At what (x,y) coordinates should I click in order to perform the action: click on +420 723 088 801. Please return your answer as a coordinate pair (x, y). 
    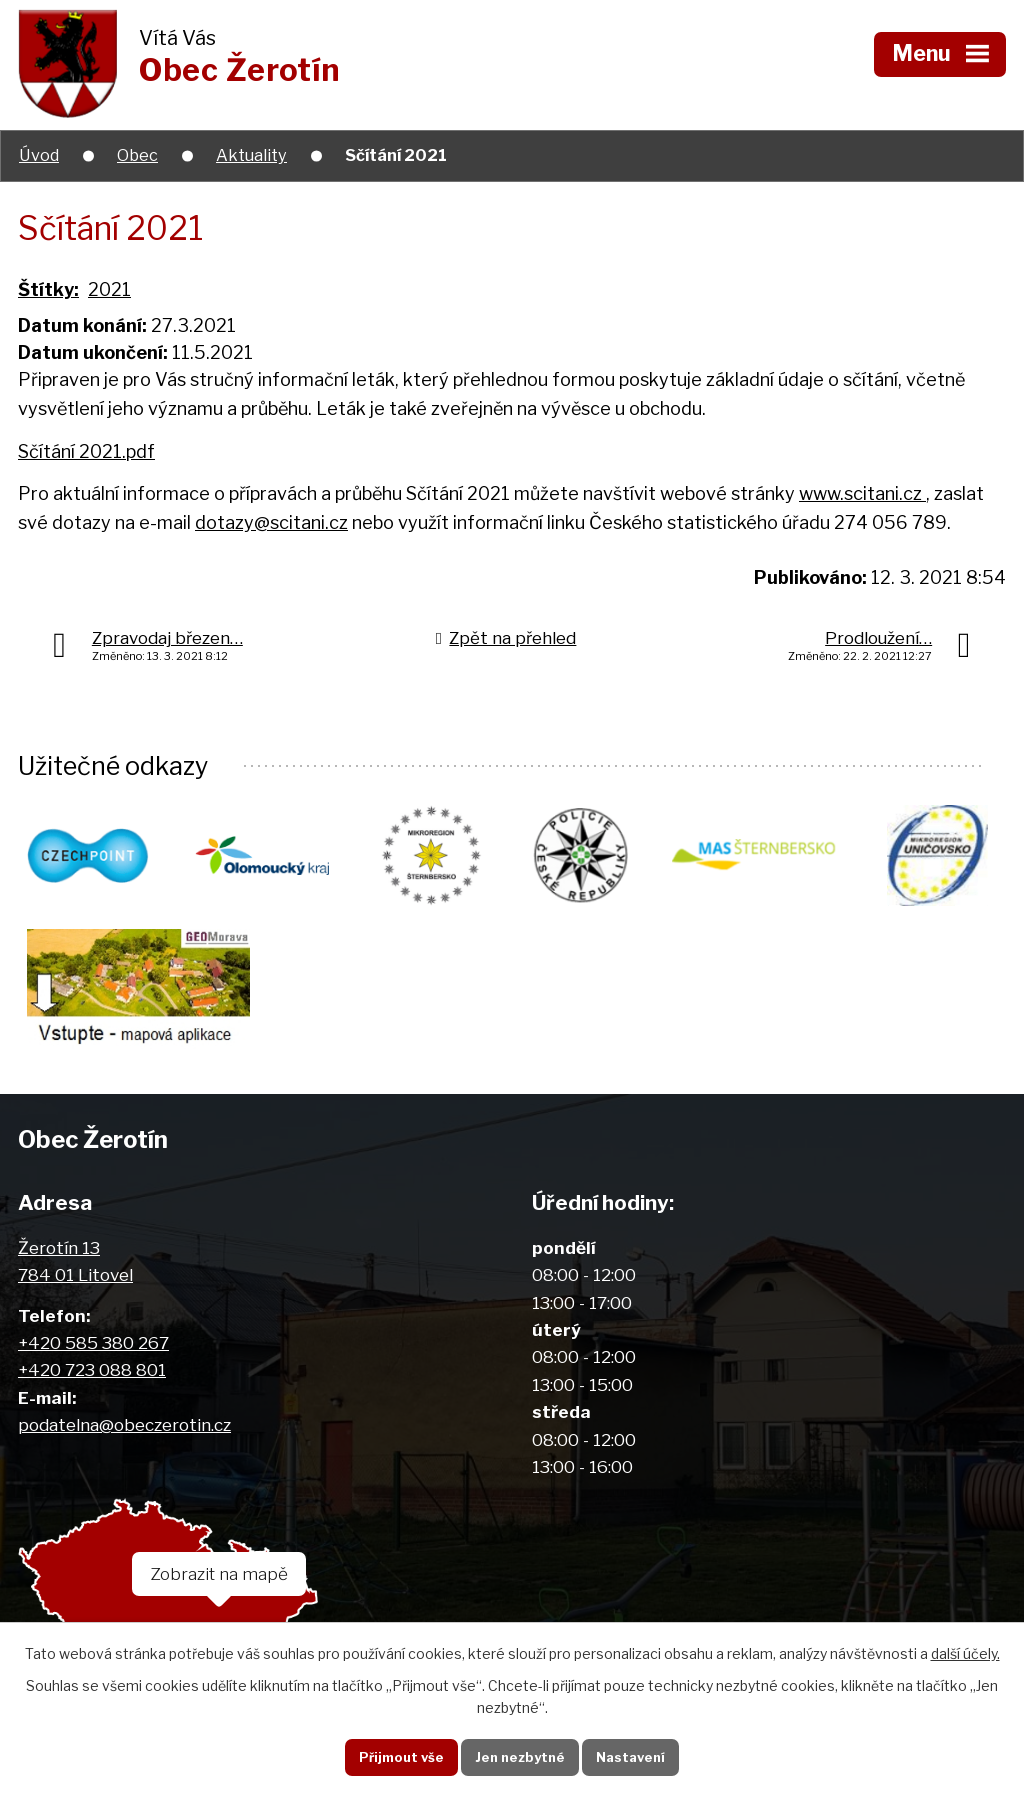
    Looking at the image, I should click on (92, 1379).